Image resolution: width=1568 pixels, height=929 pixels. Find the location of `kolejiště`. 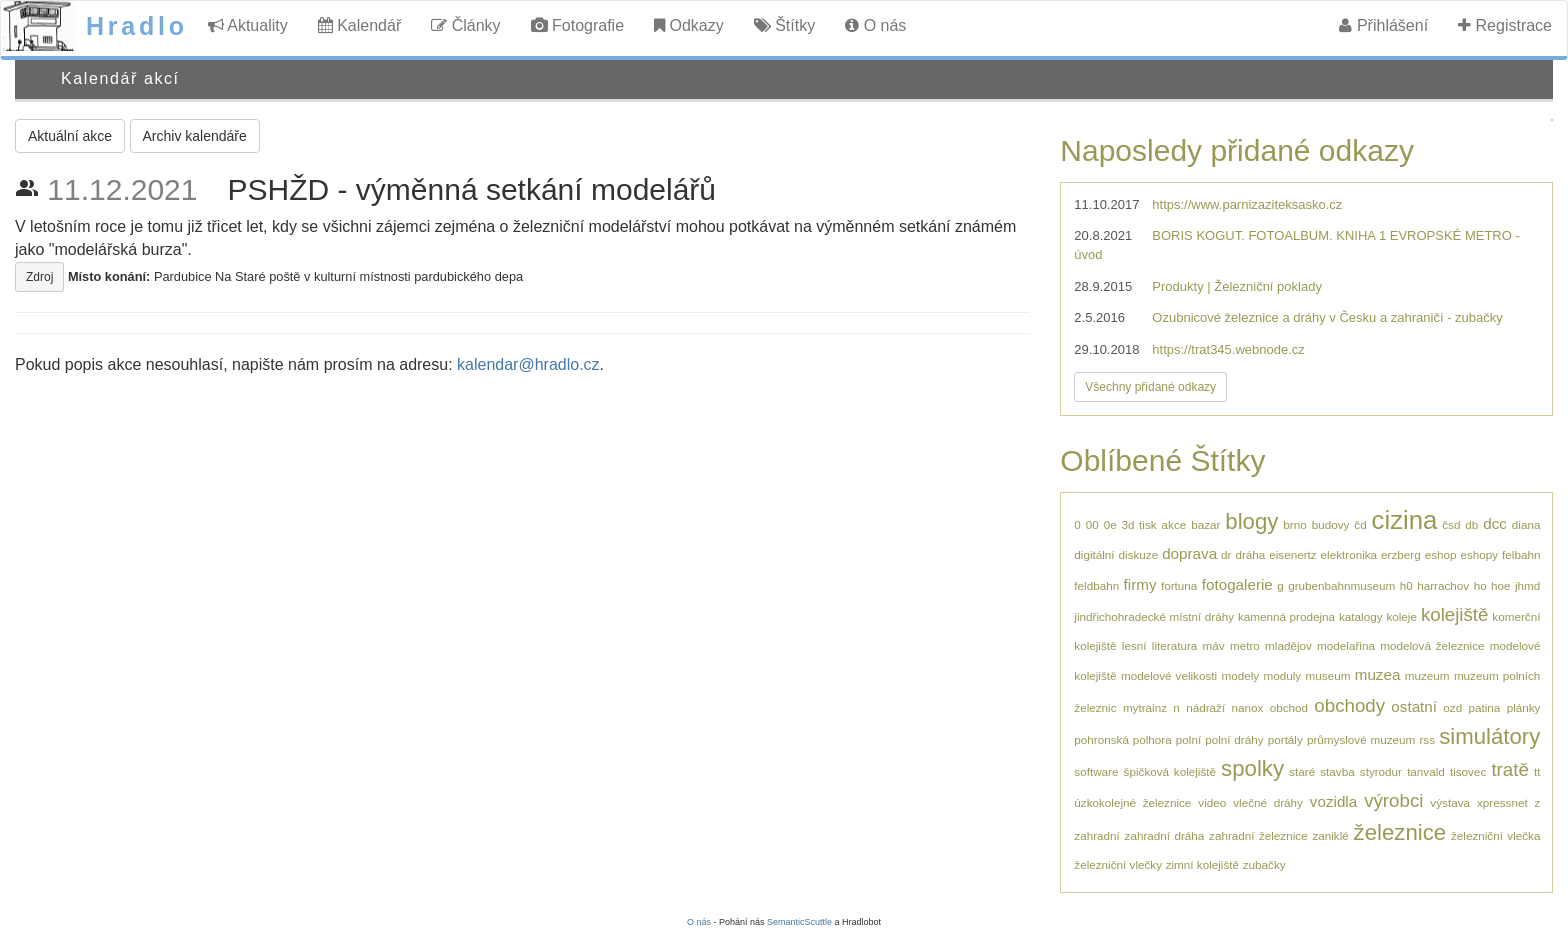

kolejiště is located at coordinates (1455, 614).